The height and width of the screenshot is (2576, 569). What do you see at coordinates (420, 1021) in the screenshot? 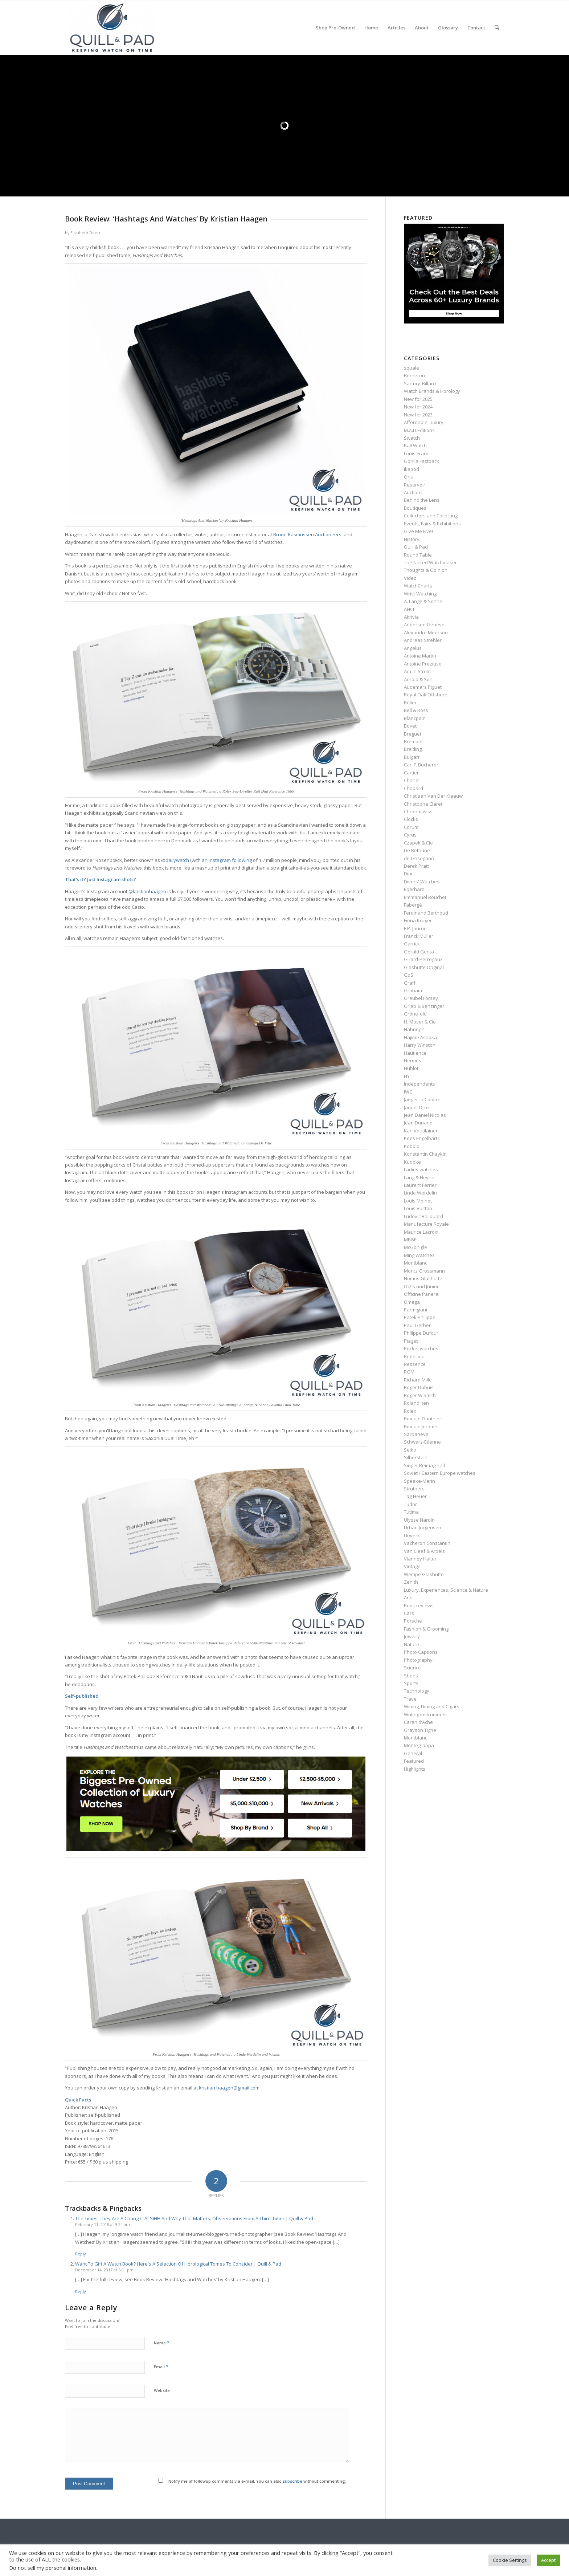
I see `H. Moser & Cie` at bounding box center [420, 1021].